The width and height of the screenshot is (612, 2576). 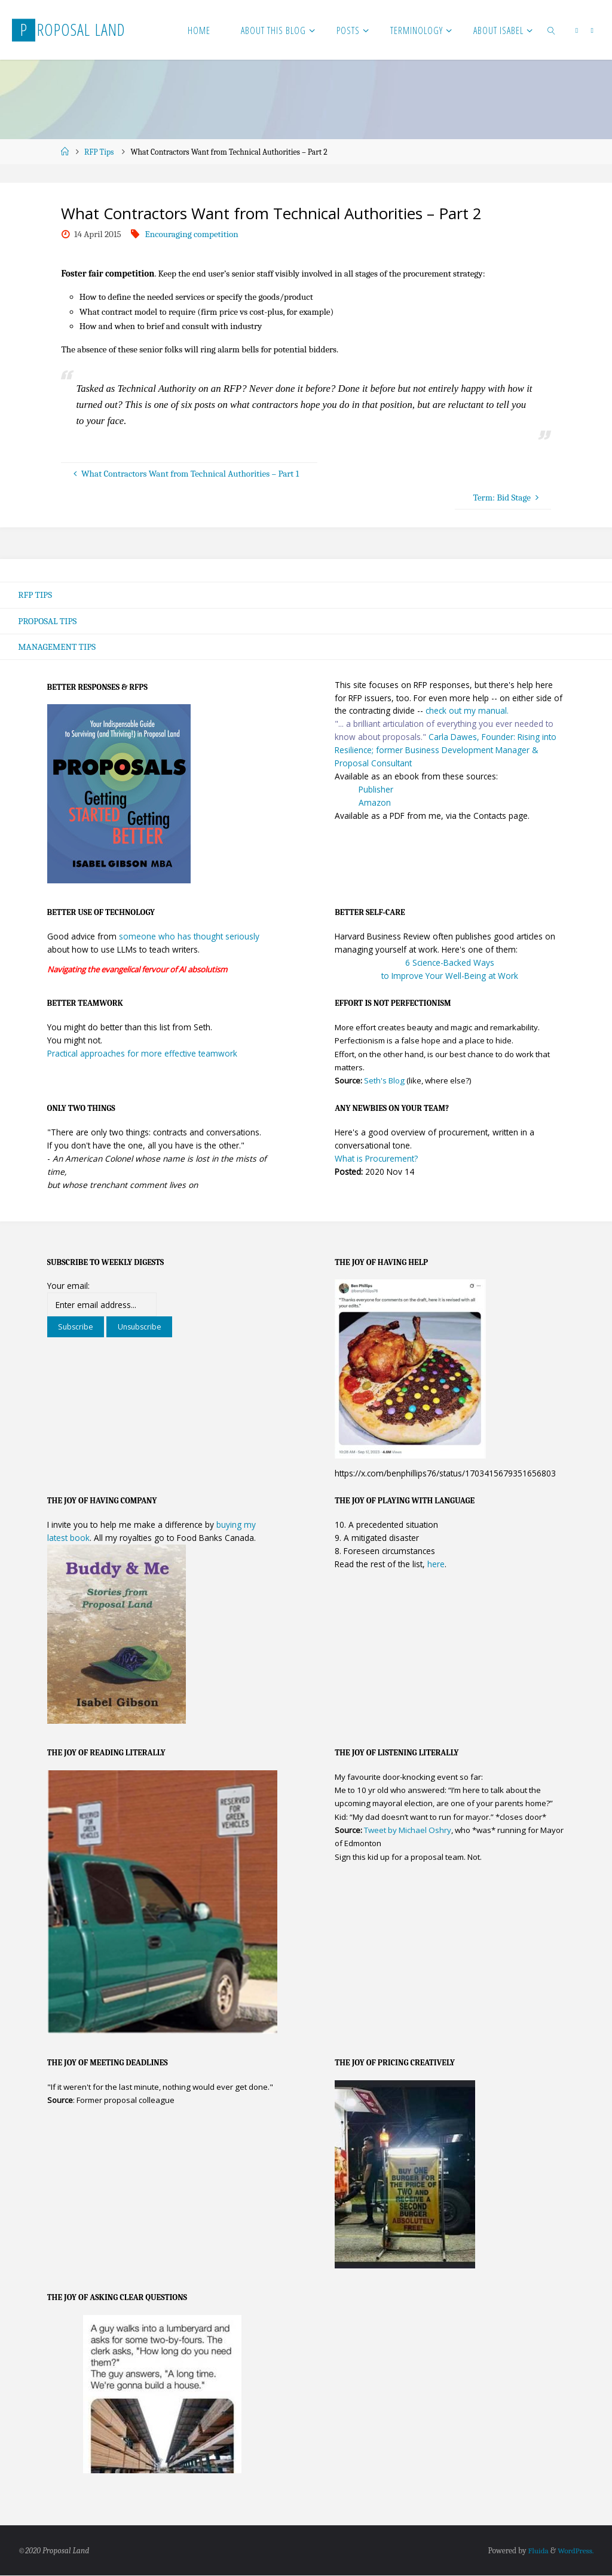 I want to click on Your email:, so click(x=68, y=1286).